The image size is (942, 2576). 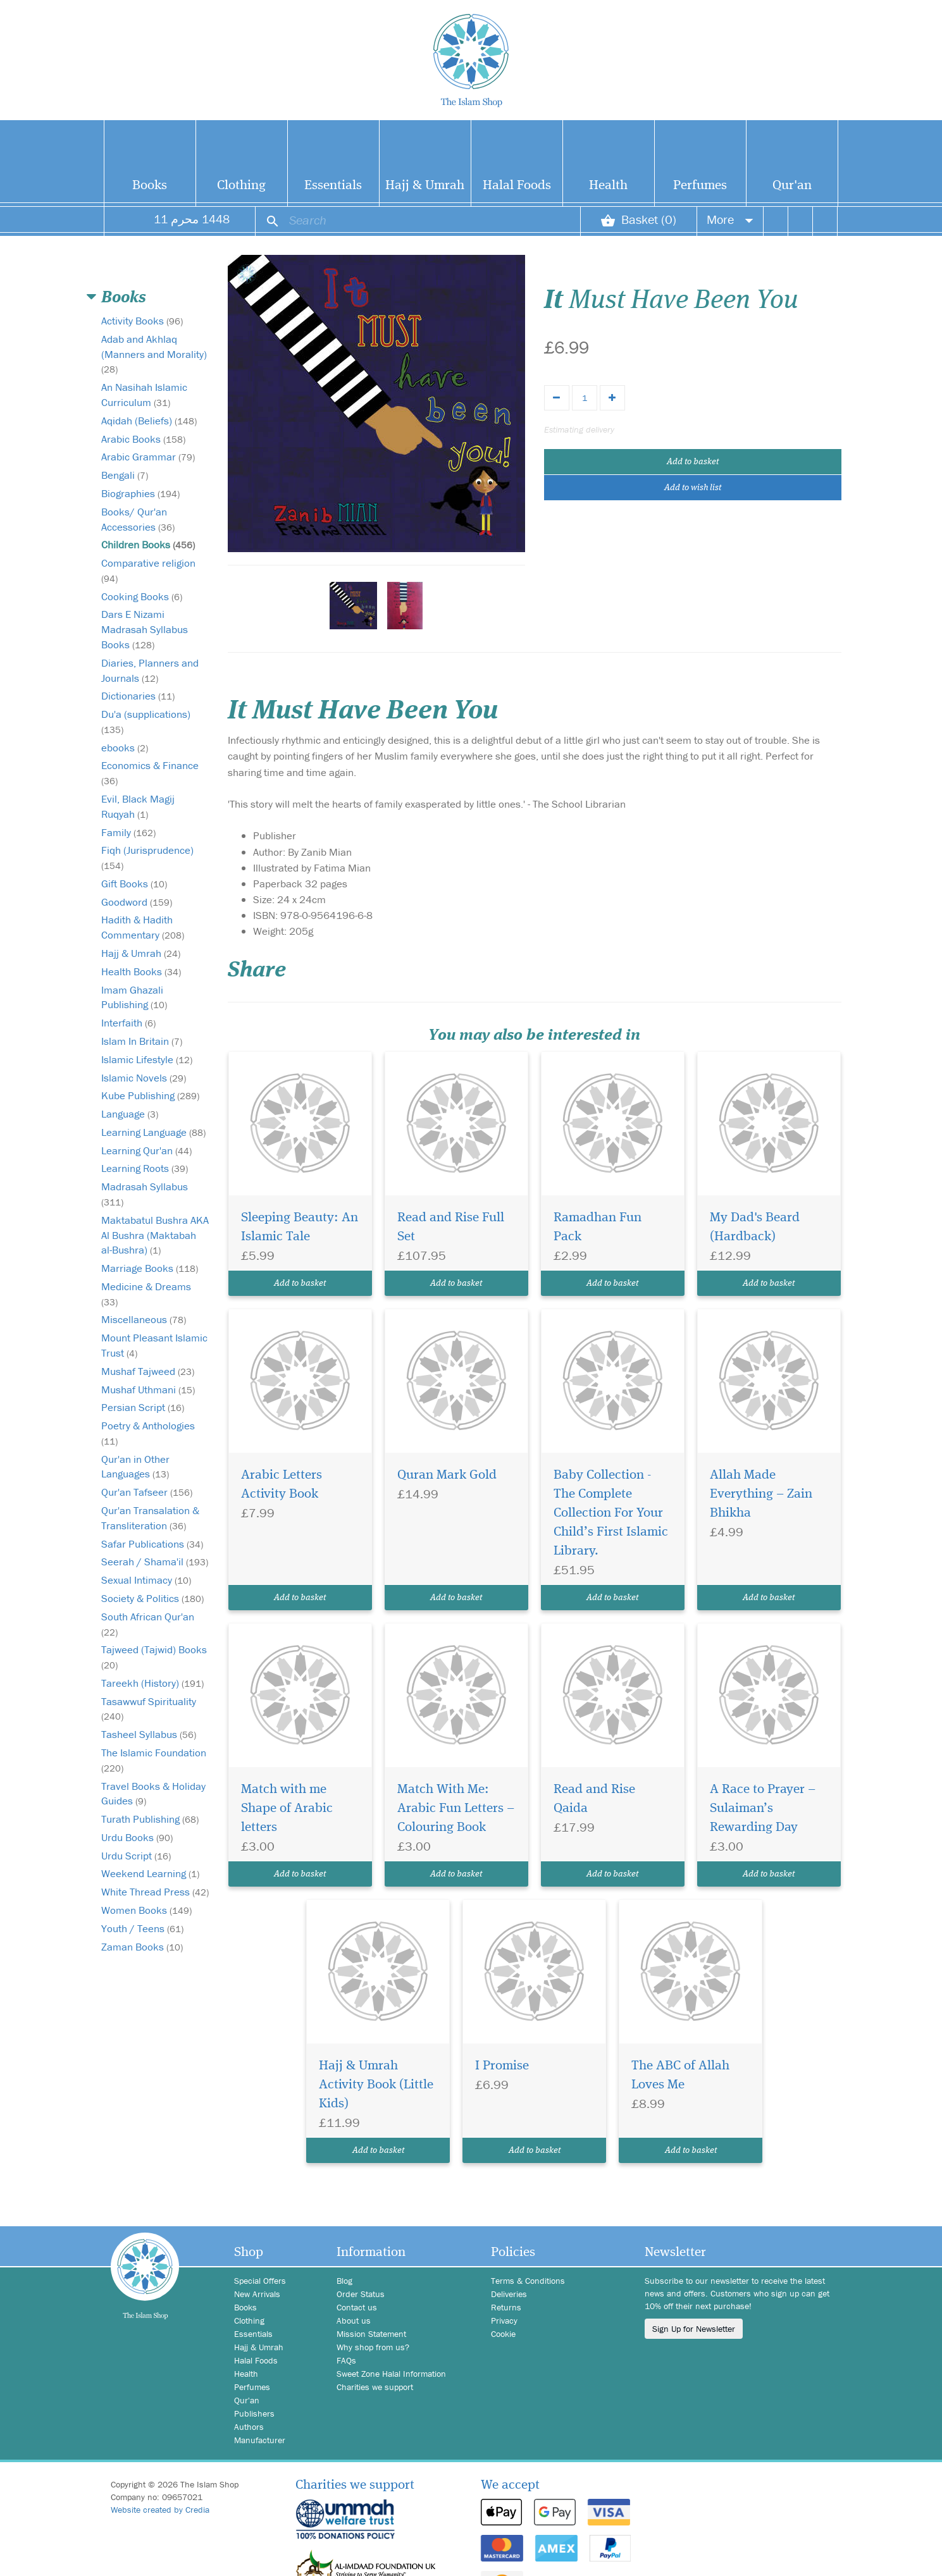 I want to click on Sexual Intimacy, so click(x=146, y=1580).